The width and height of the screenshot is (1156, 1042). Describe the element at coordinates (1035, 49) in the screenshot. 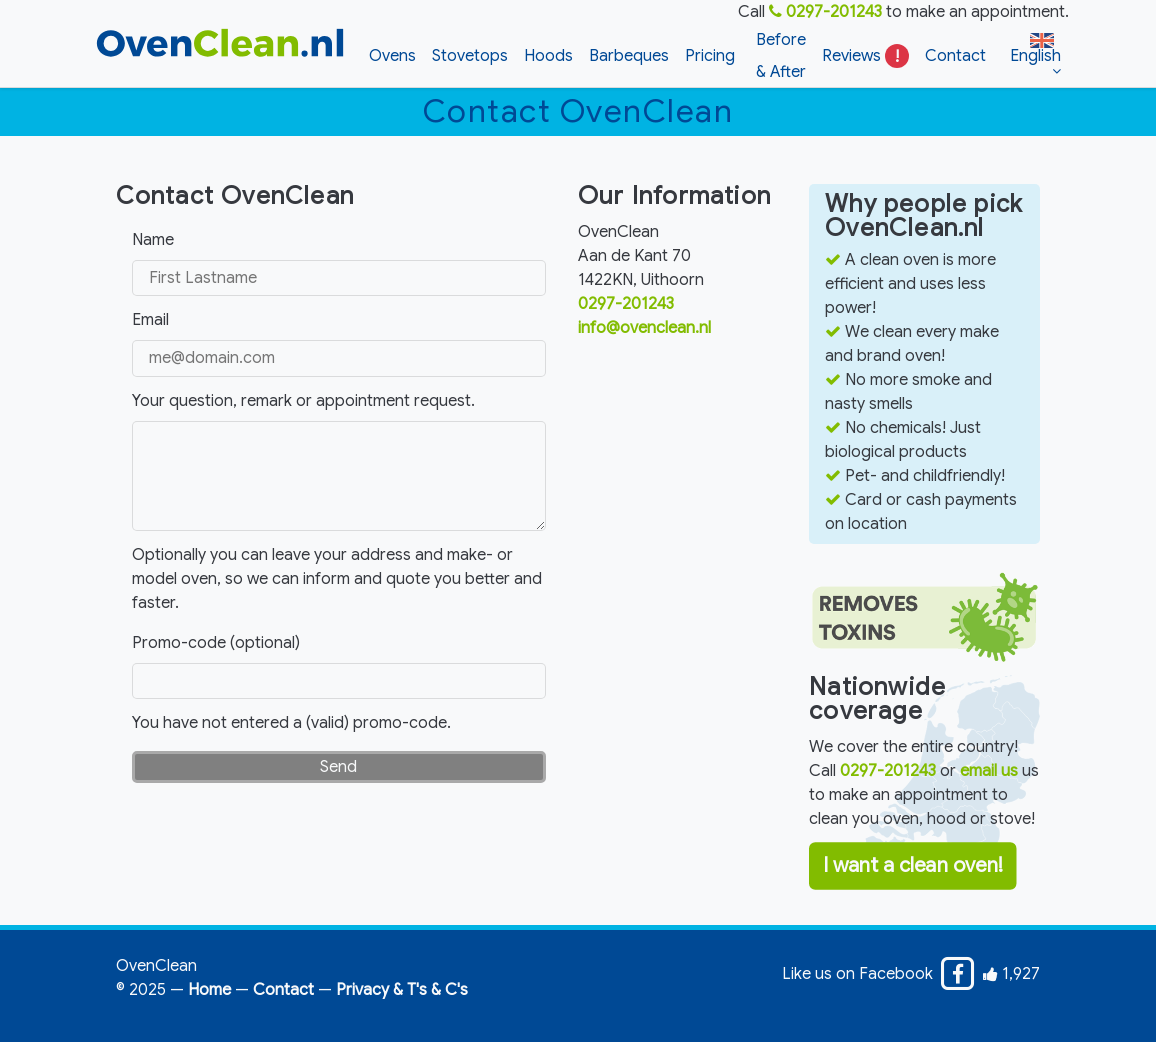

I see `English` at that location.